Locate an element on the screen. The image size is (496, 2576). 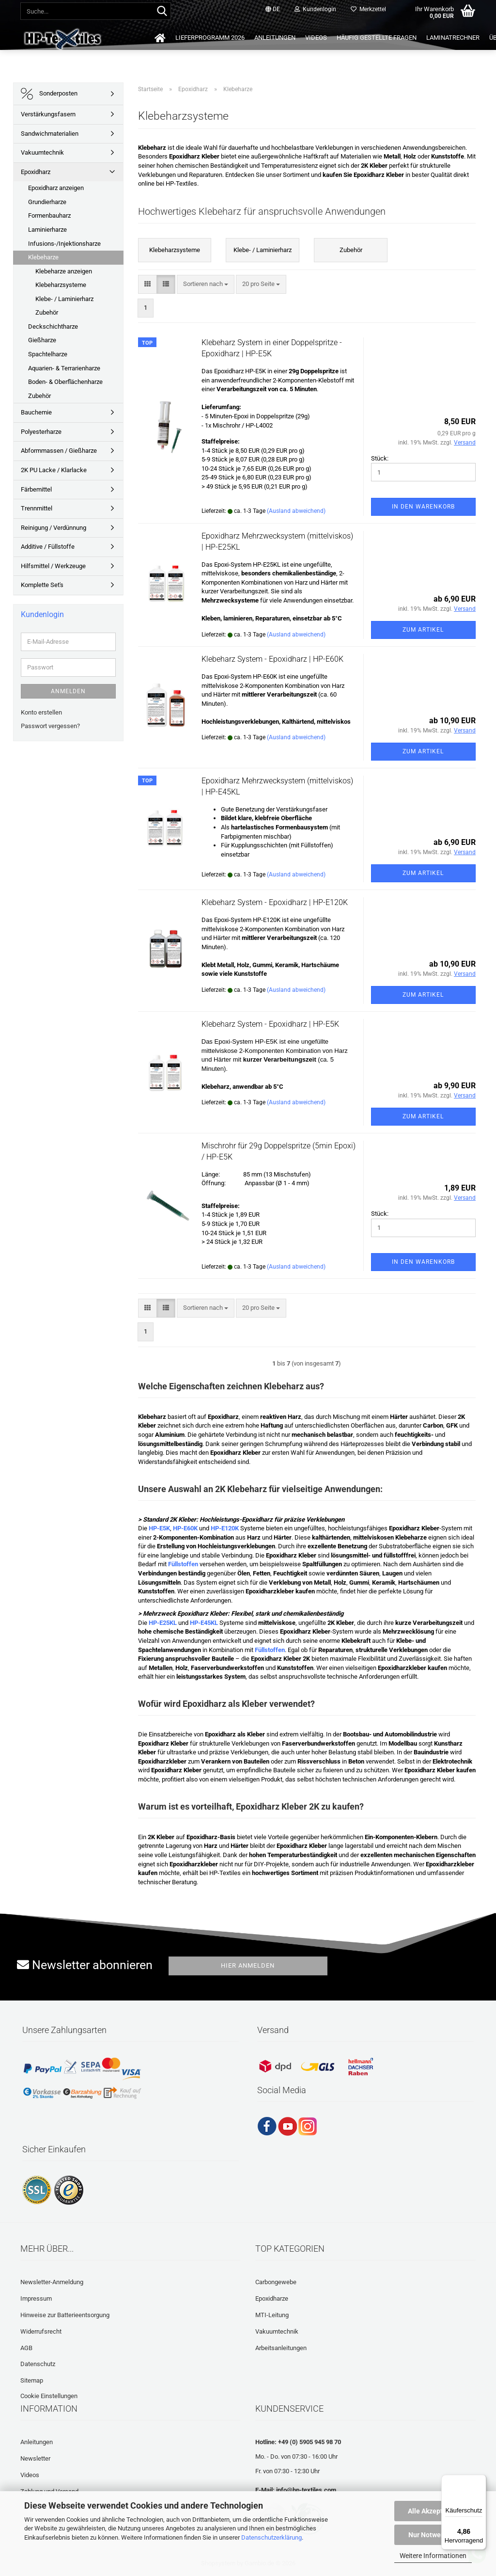
Polyesterharze is located at coordinates (41, 431).